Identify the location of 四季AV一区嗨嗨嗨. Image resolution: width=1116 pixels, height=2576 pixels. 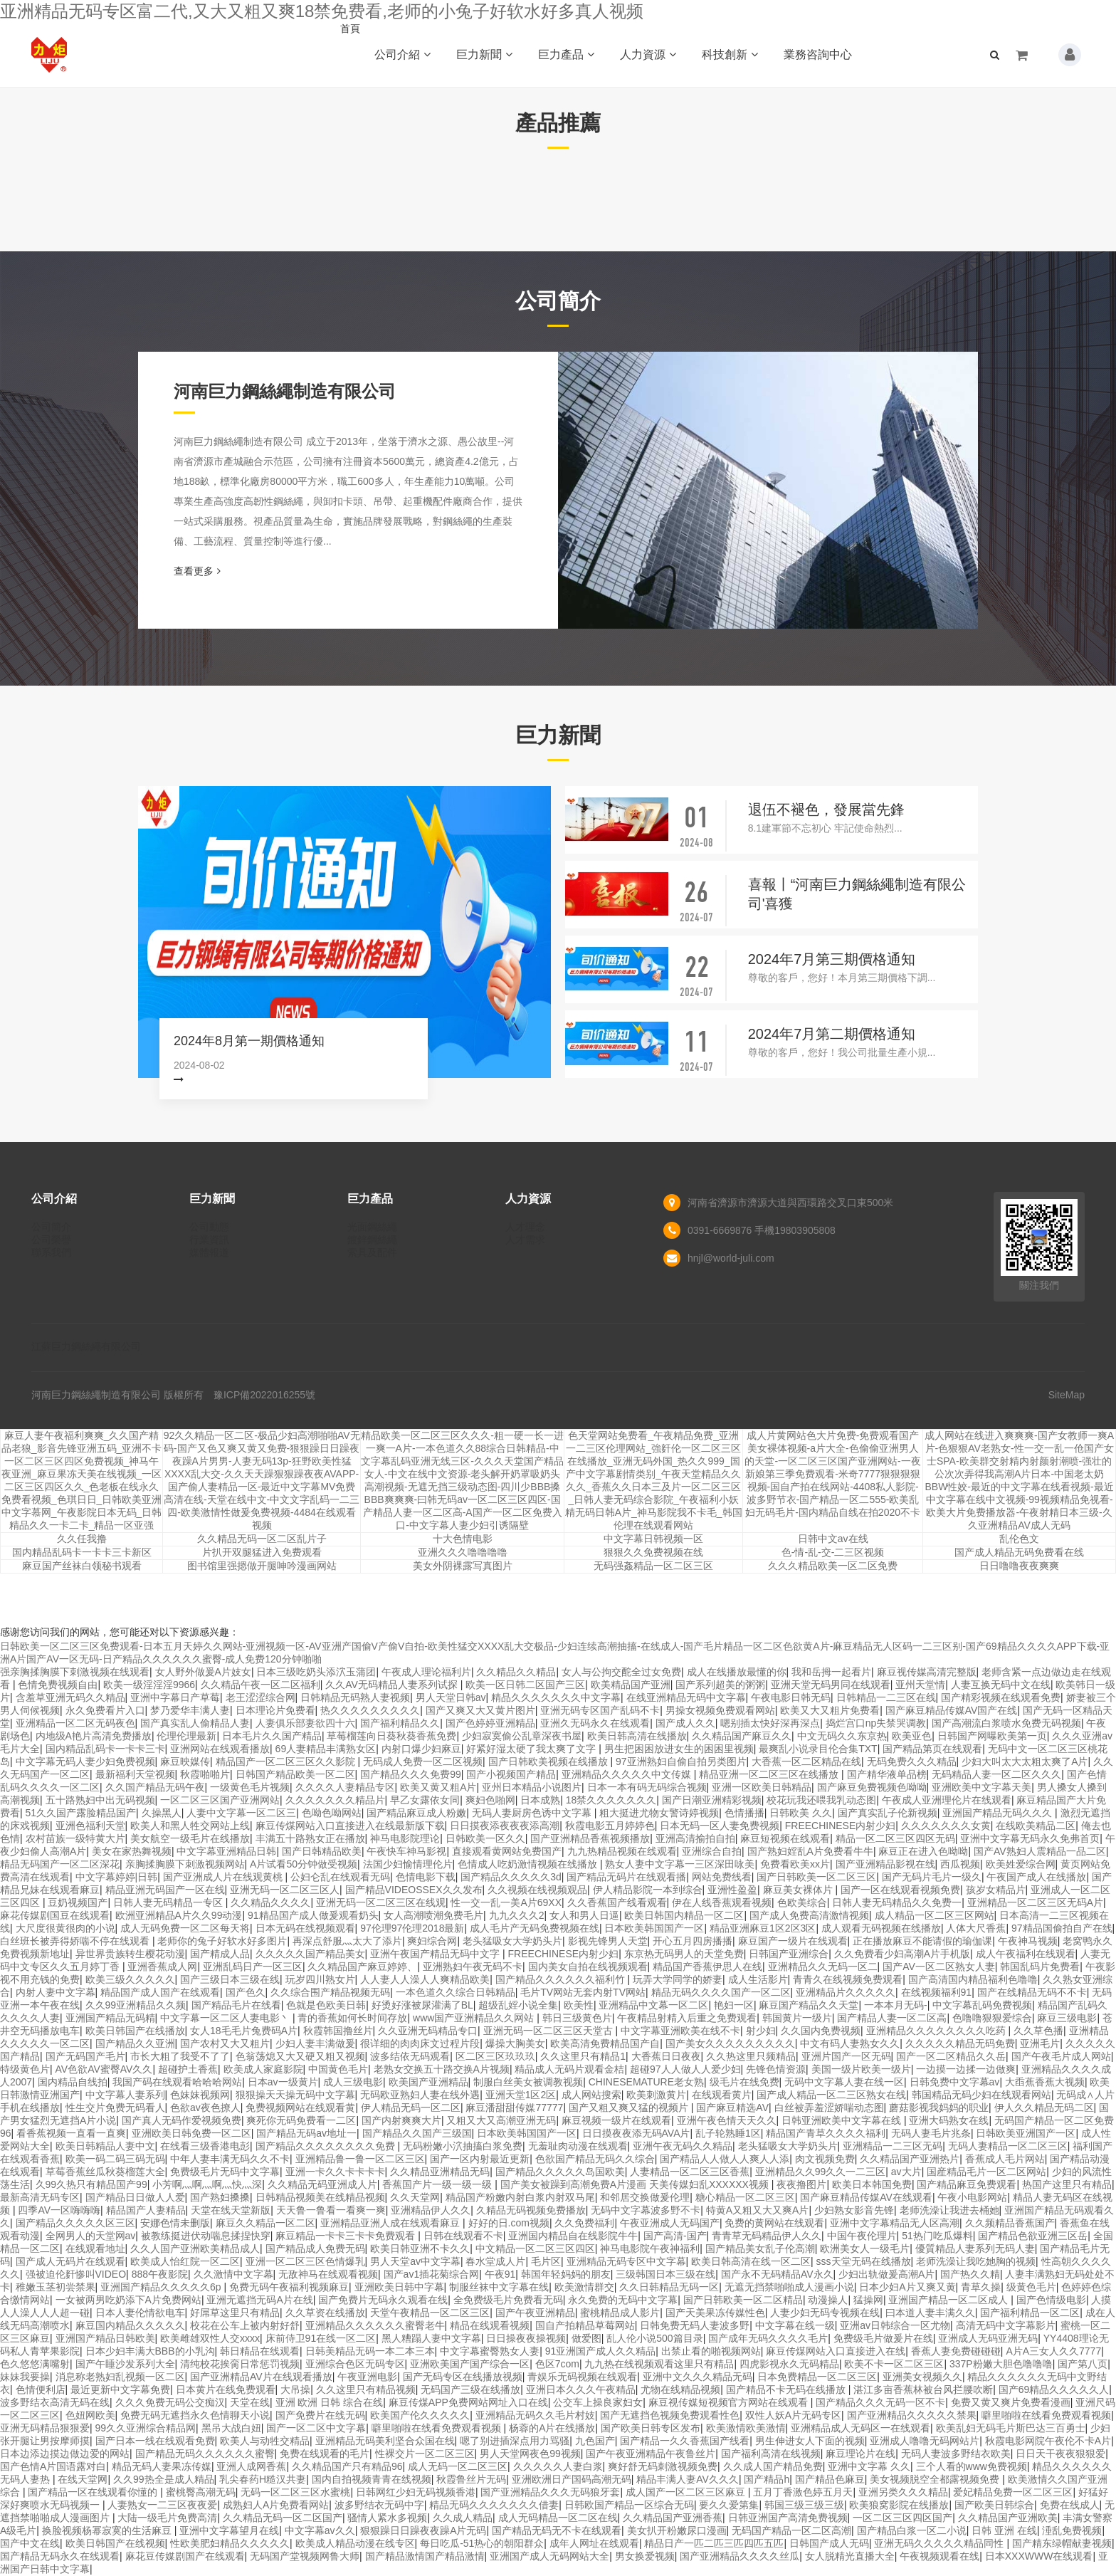
(59, 2210).